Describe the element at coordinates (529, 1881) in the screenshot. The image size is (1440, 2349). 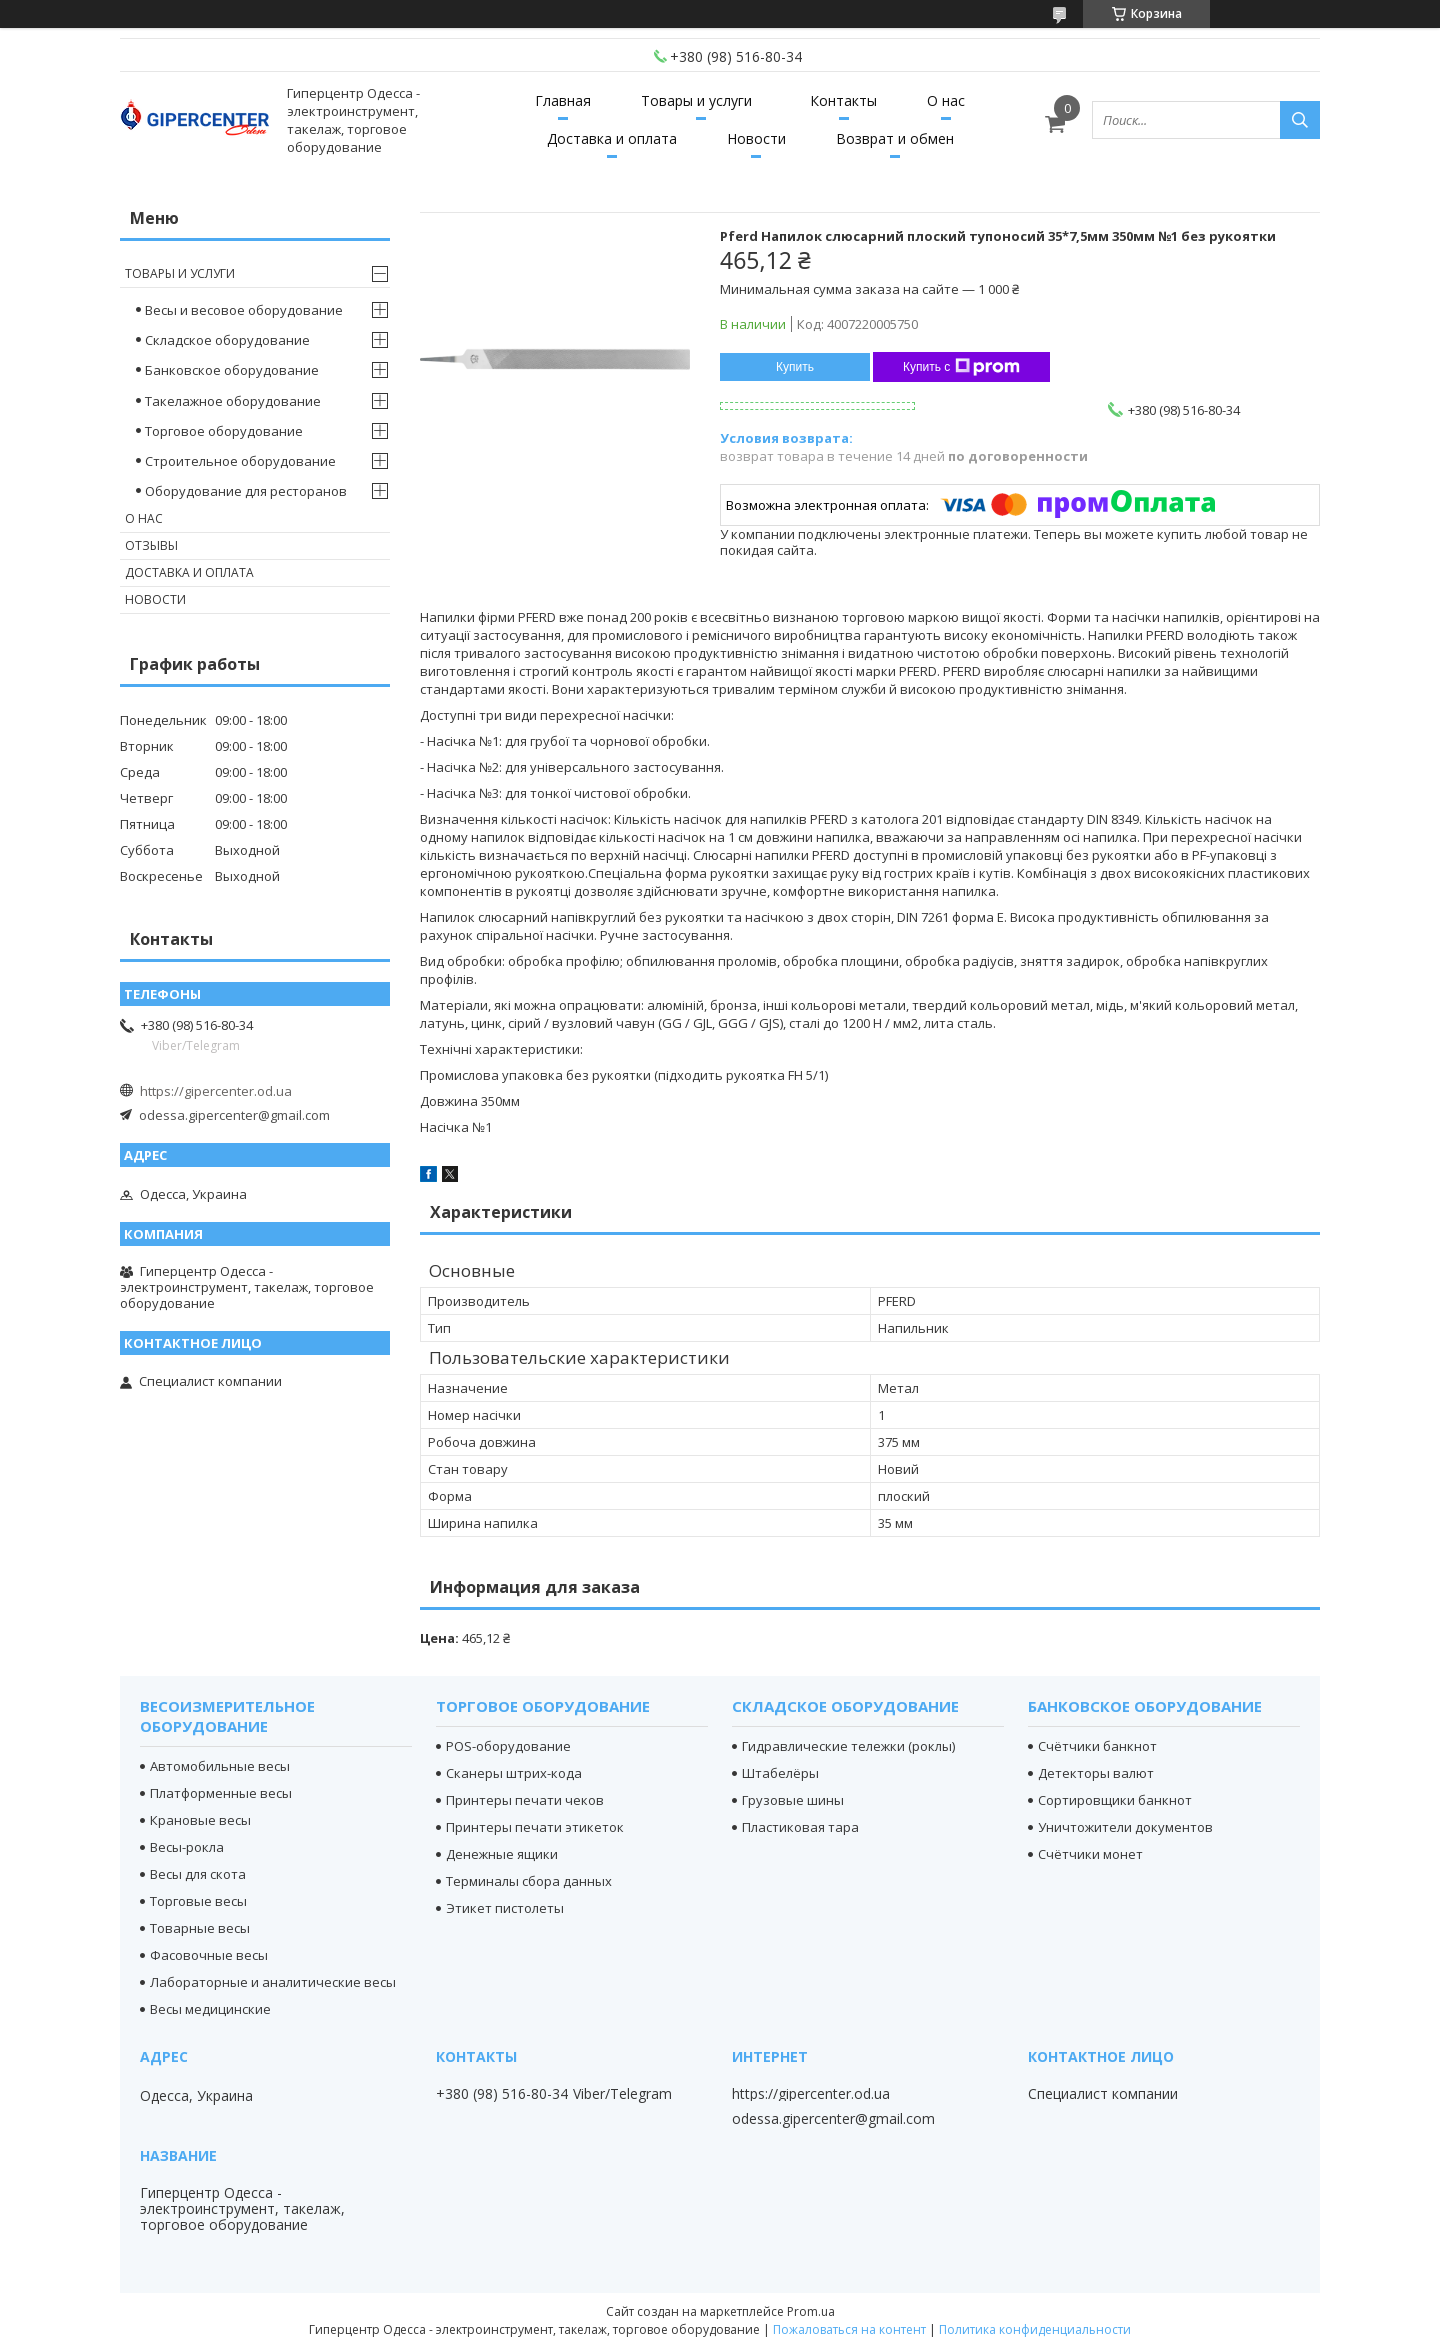
I see `Терминалы сбора данных` at that location.